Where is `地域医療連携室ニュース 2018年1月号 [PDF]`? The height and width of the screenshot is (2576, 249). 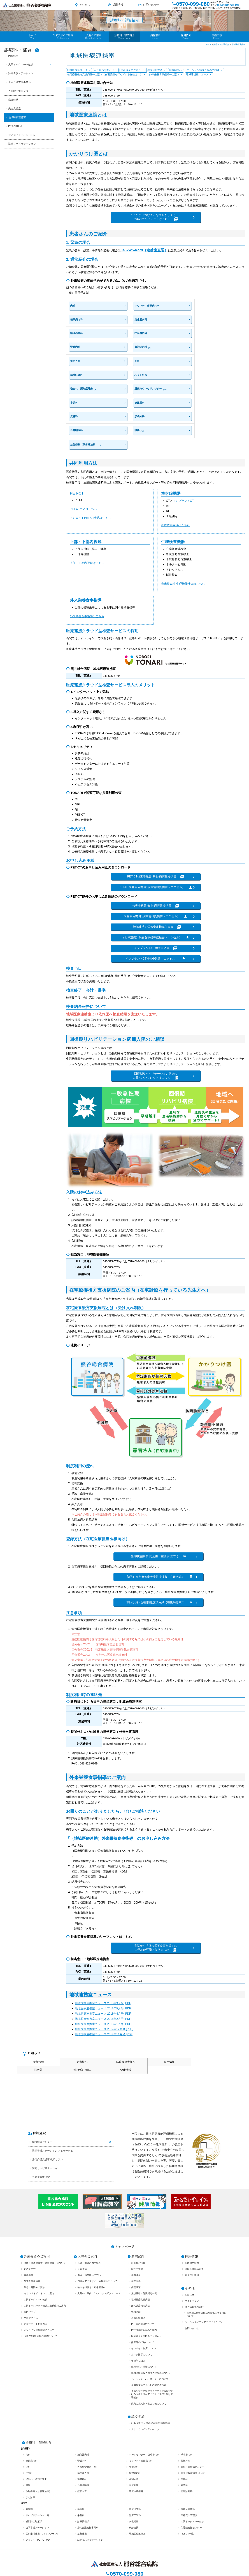
地域医療連携室ニュース 2018年1月号 [PDF] is located at coordinates (103, 1973).